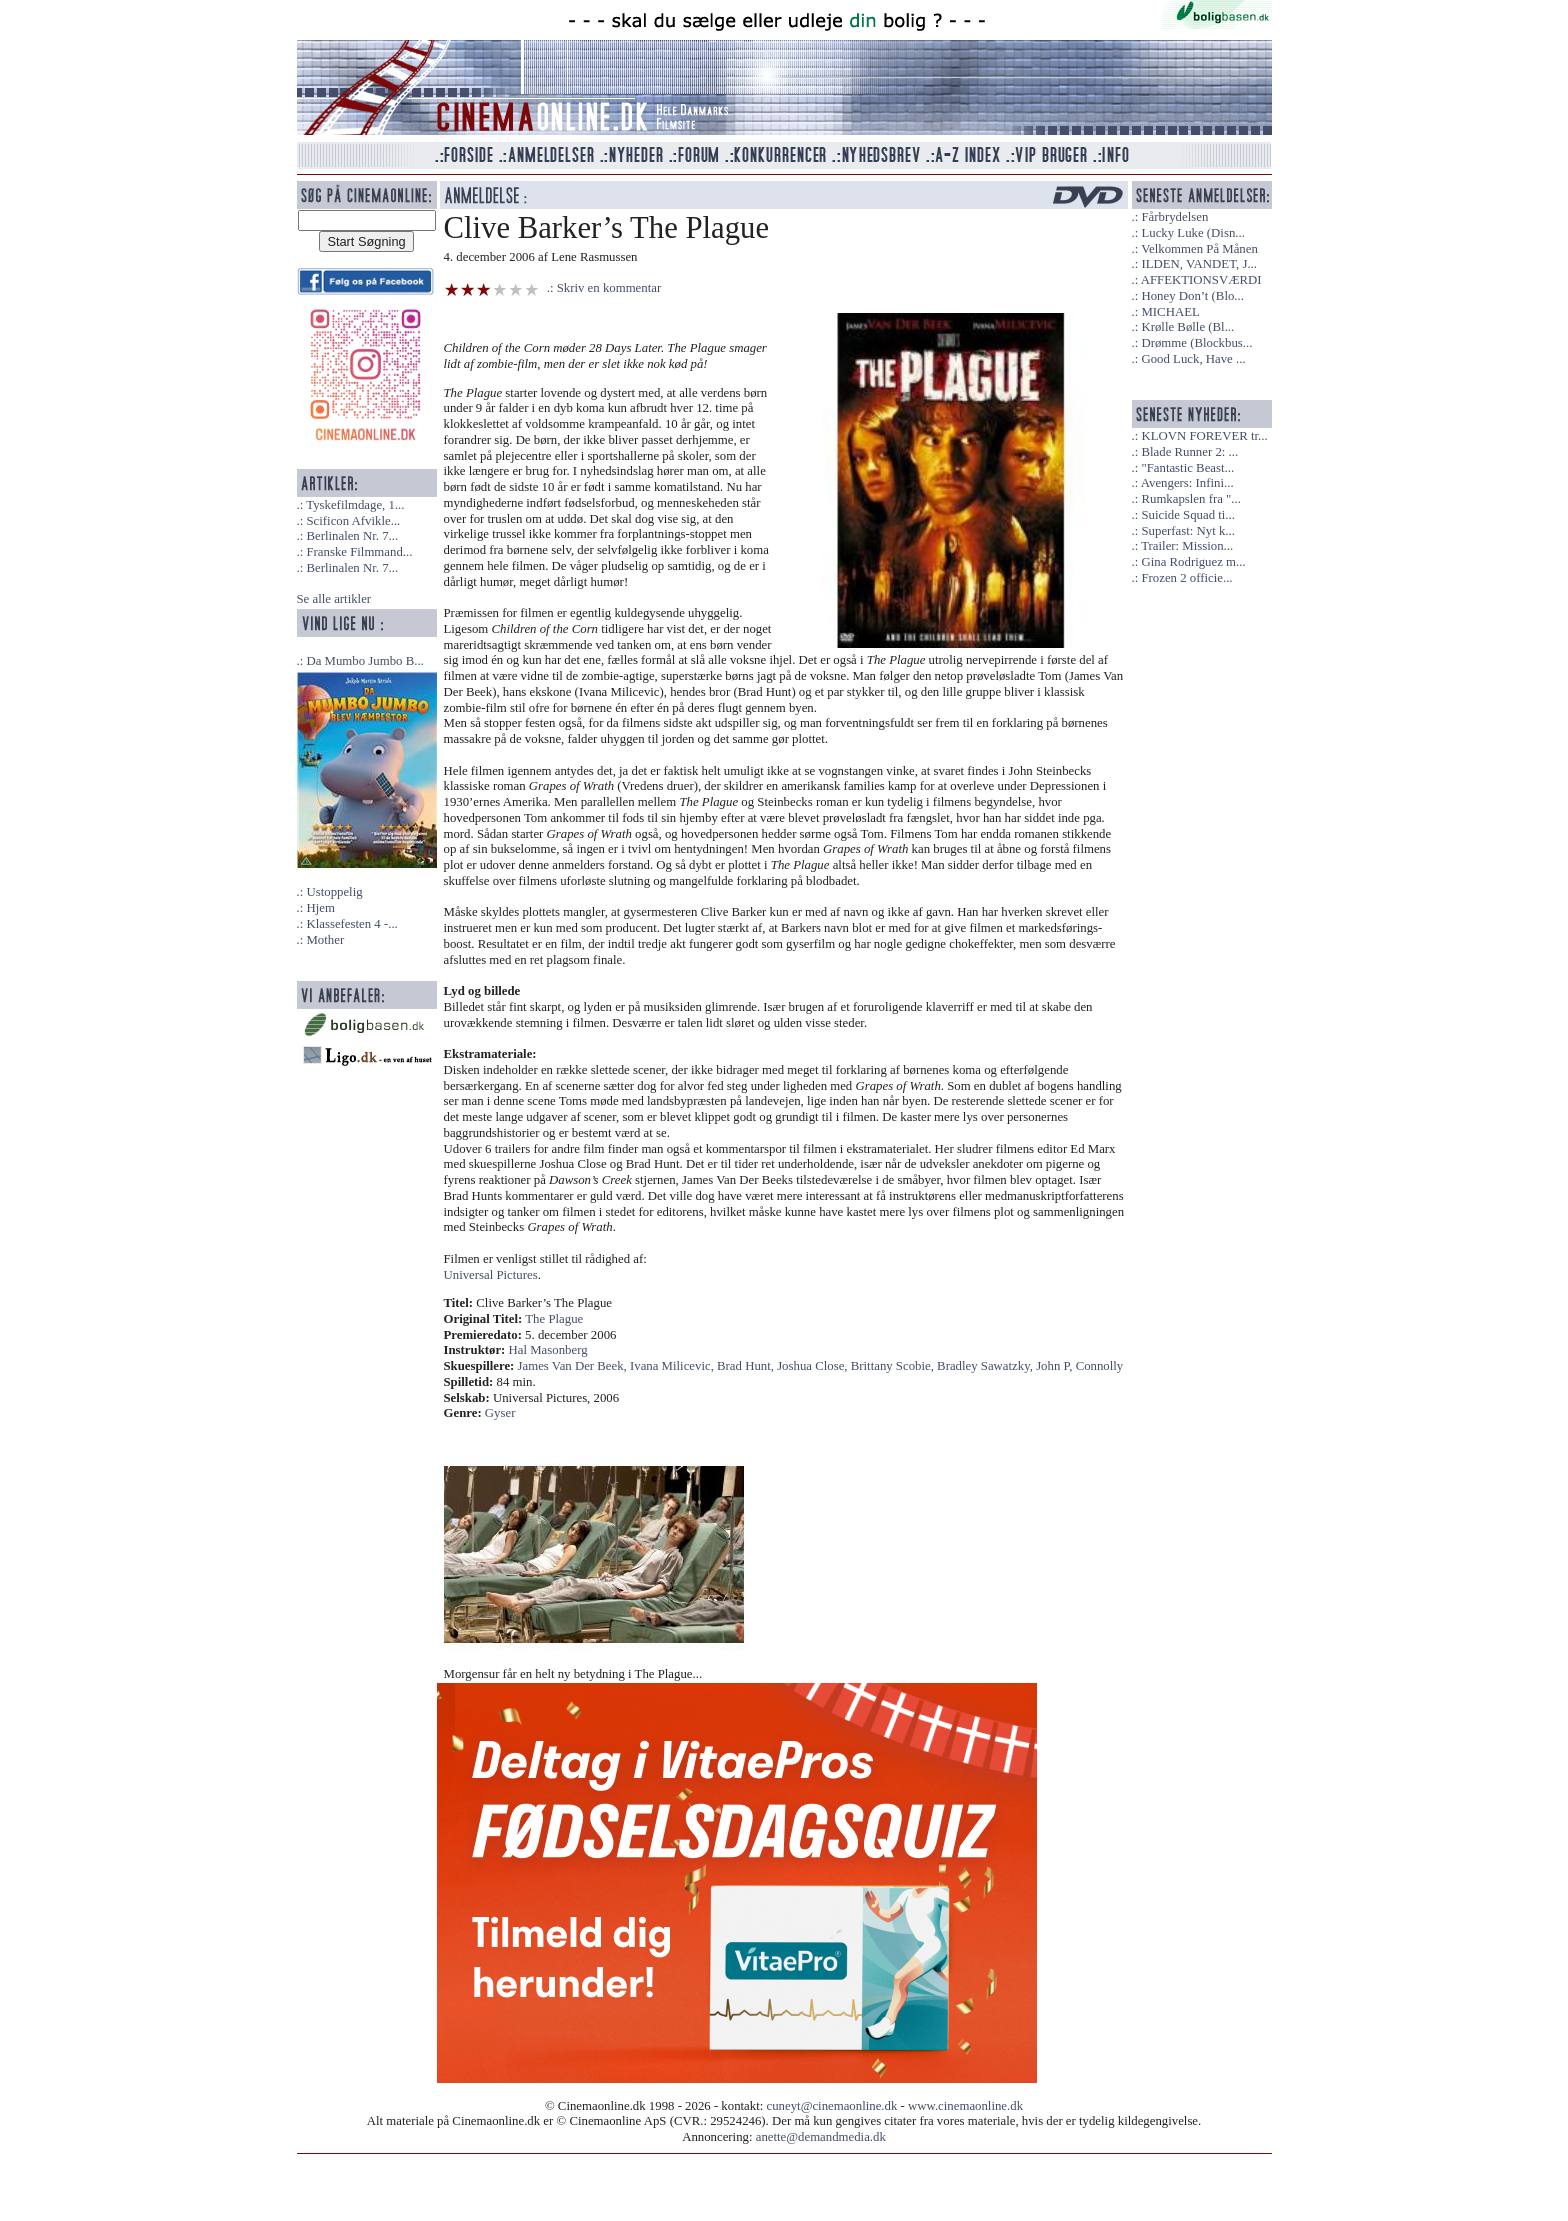 This screenshot has height=2221, width=1568. I want to click on Fårbrydelsen, so click(1174, 217).